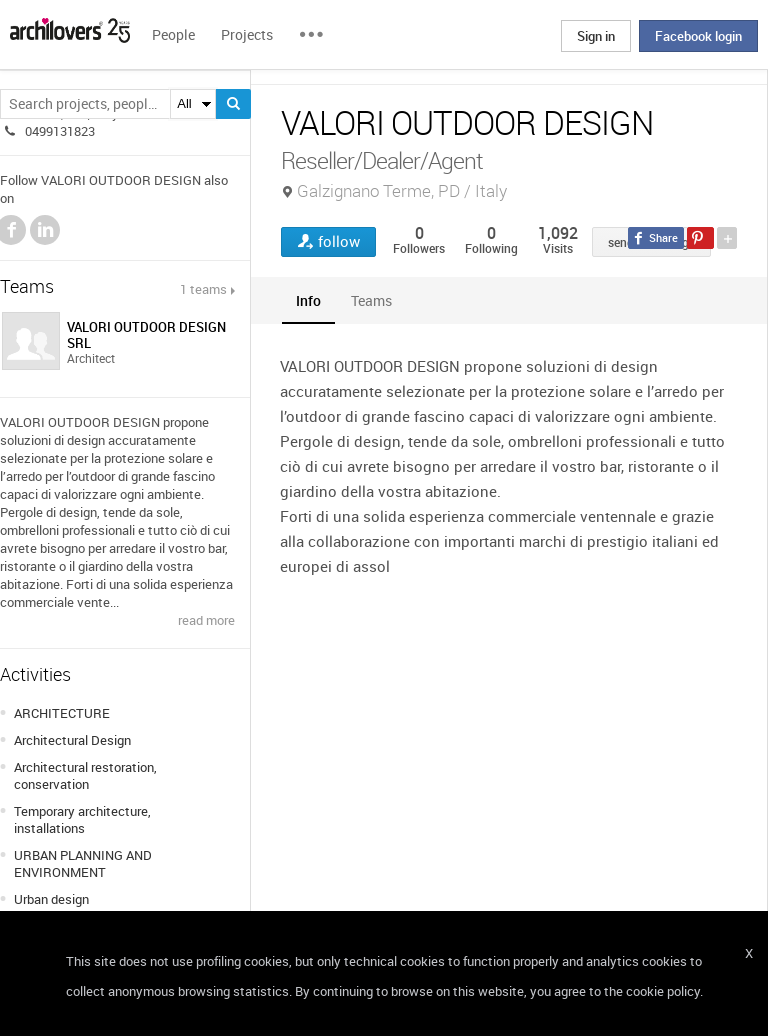 This screenshot has height=1036, width=768. Describe the element at coordinates (308, 300) in the screenshot. I see `[tab]` at that location.